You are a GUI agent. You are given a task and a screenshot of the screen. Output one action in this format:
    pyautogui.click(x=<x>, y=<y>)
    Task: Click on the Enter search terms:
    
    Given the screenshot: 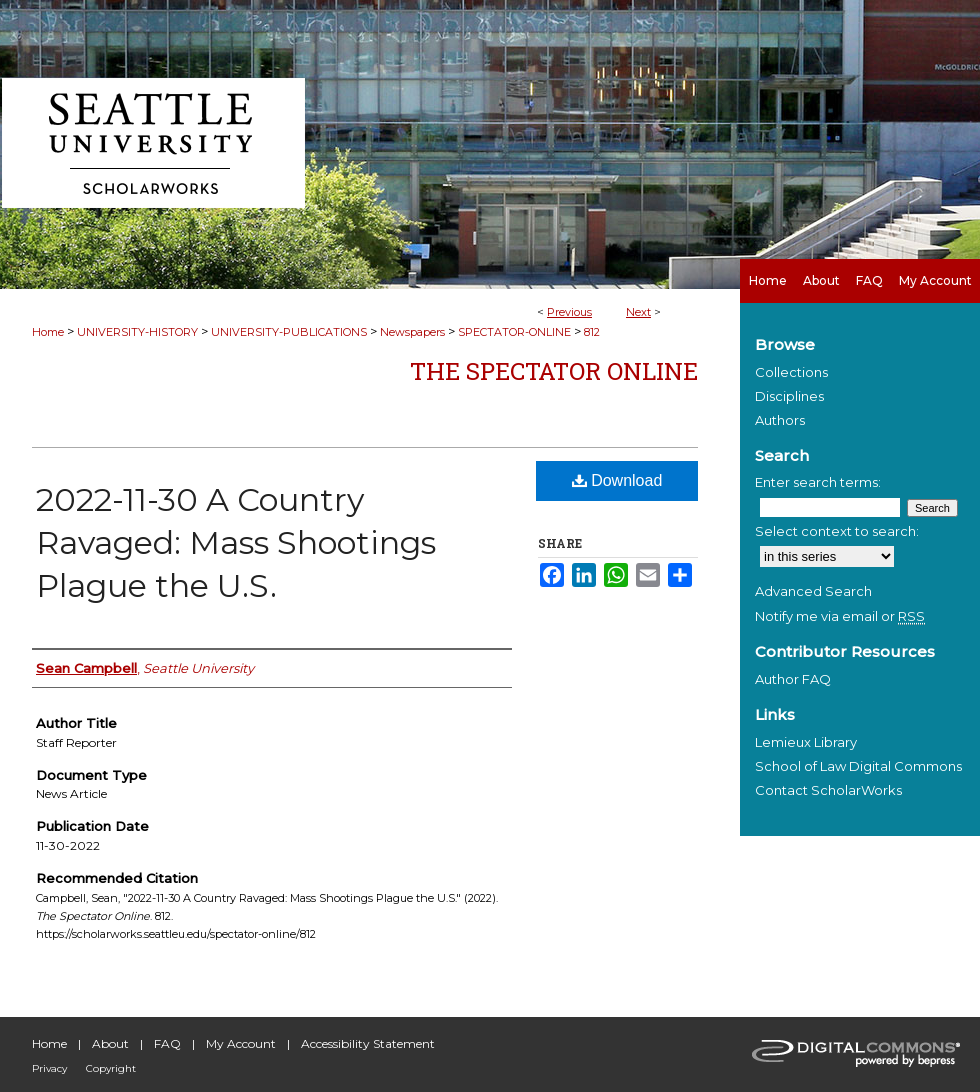 What is the action you would take?
    pyautogui.click(x=818, y=482)
    